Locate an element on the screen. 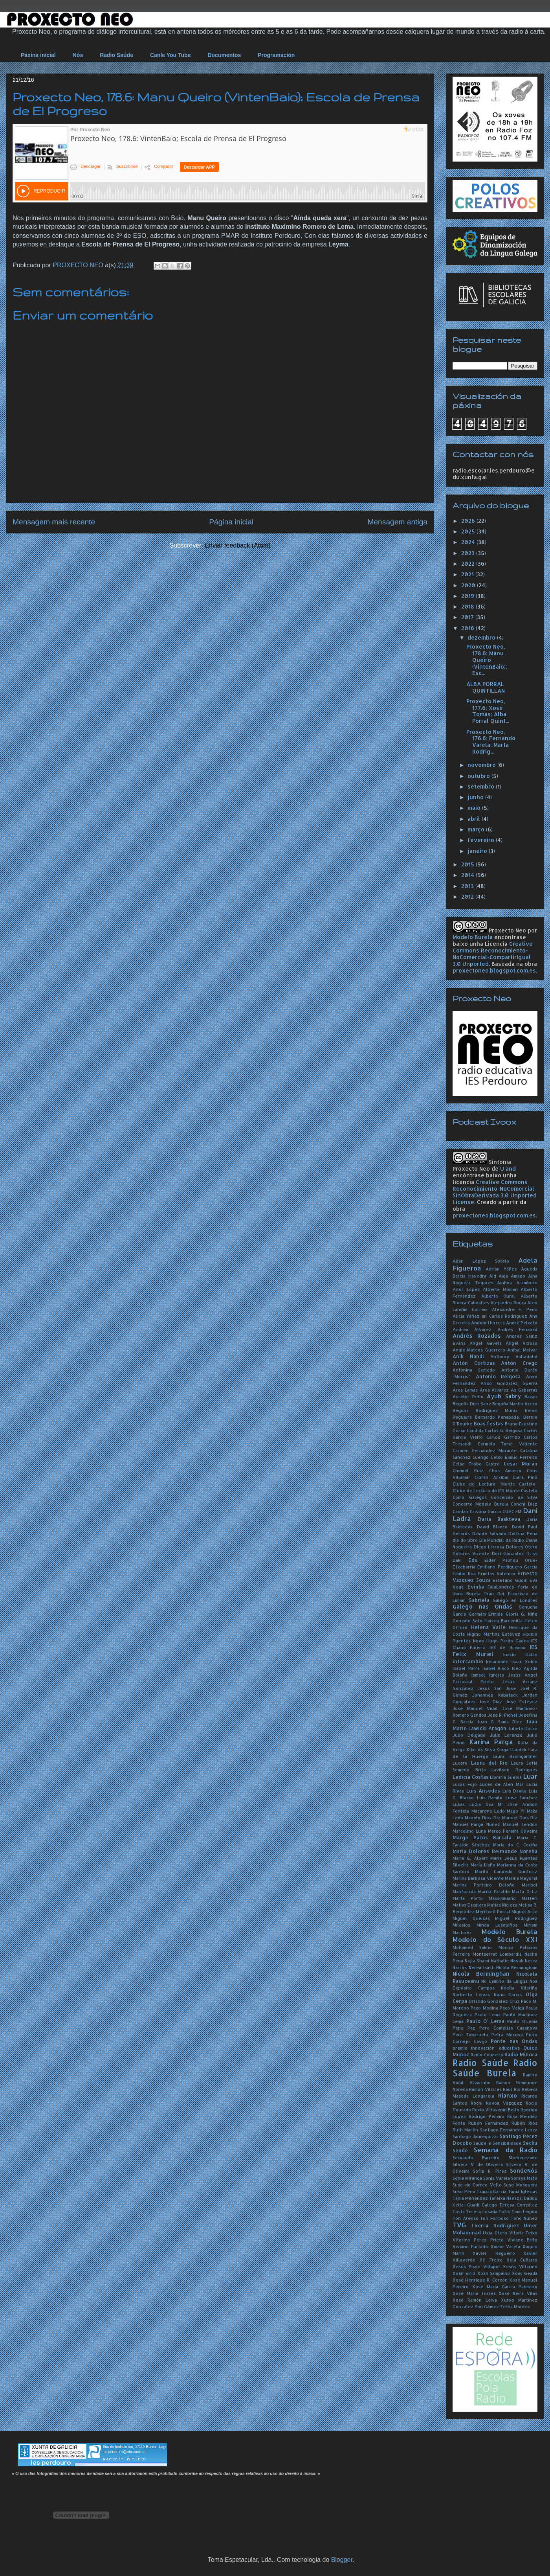  Haizea Barcenilla is located at coordinates (503, 1621).